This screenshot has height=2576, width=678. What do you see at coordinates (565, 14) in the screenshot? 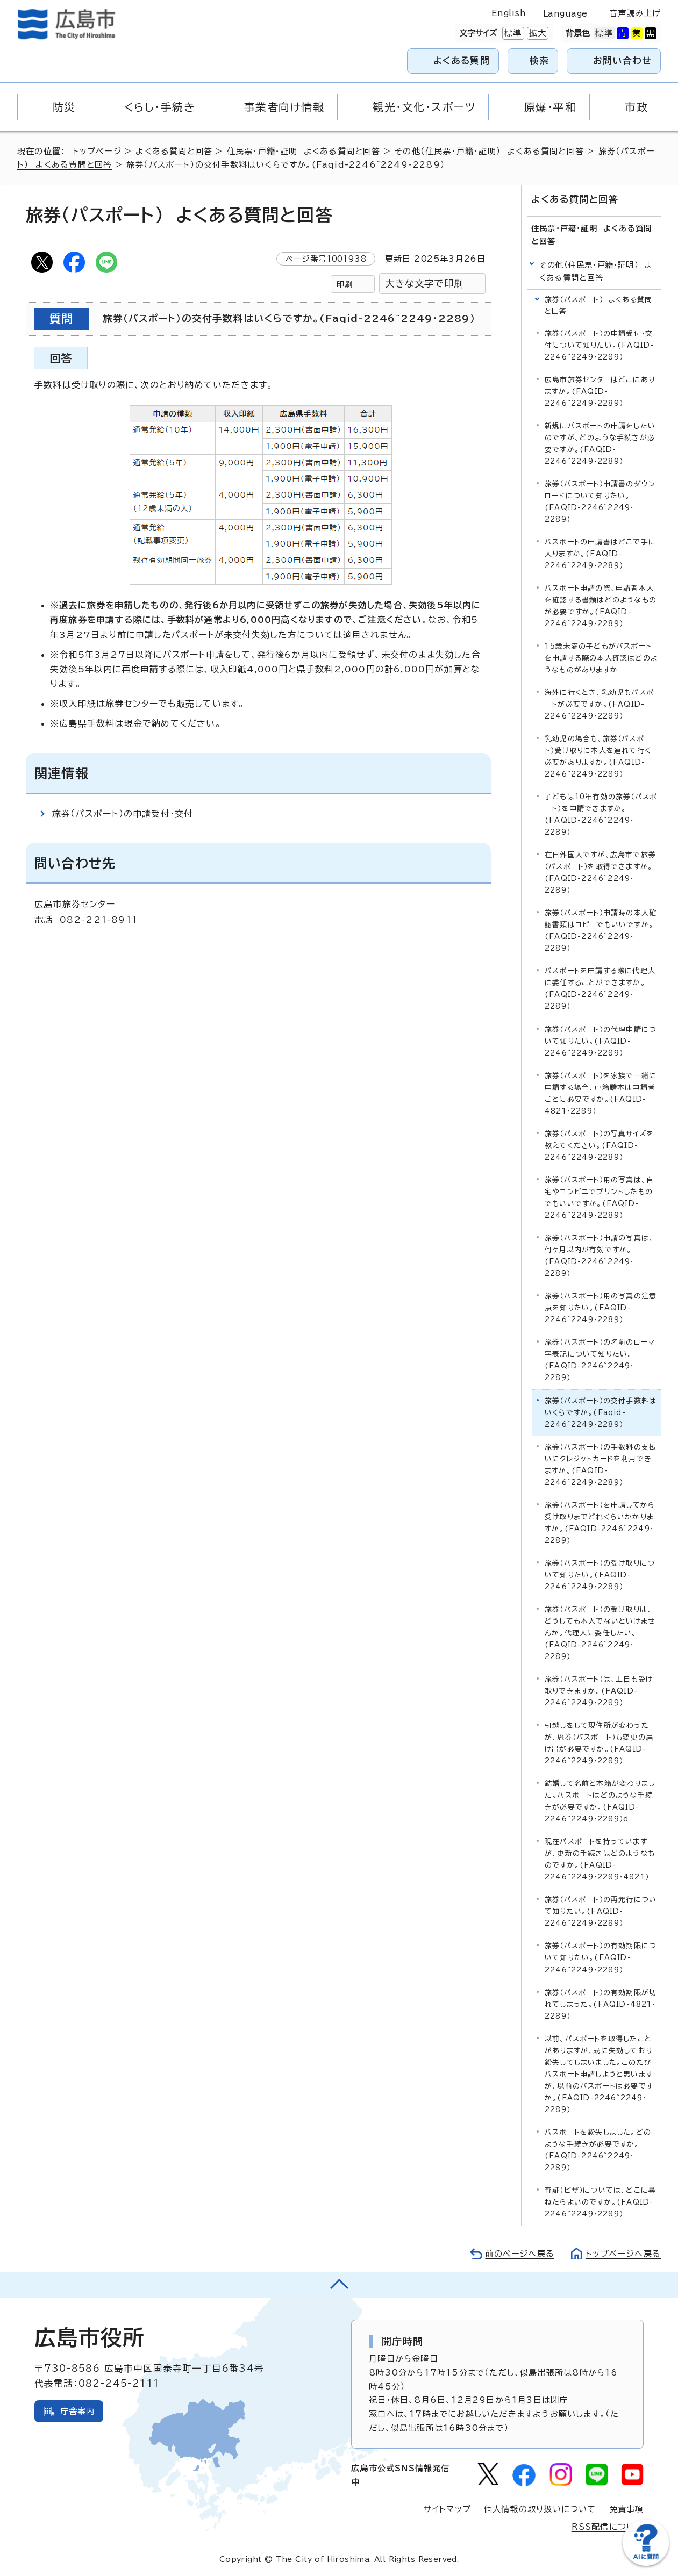
I see `Language` at bounding box center [565, 14].